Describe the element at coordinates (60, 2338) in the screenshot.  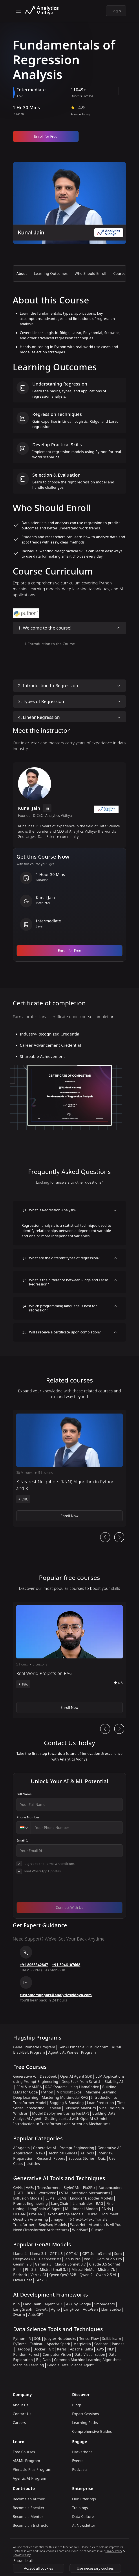
I see `Jupyter Notebooks` at that location.